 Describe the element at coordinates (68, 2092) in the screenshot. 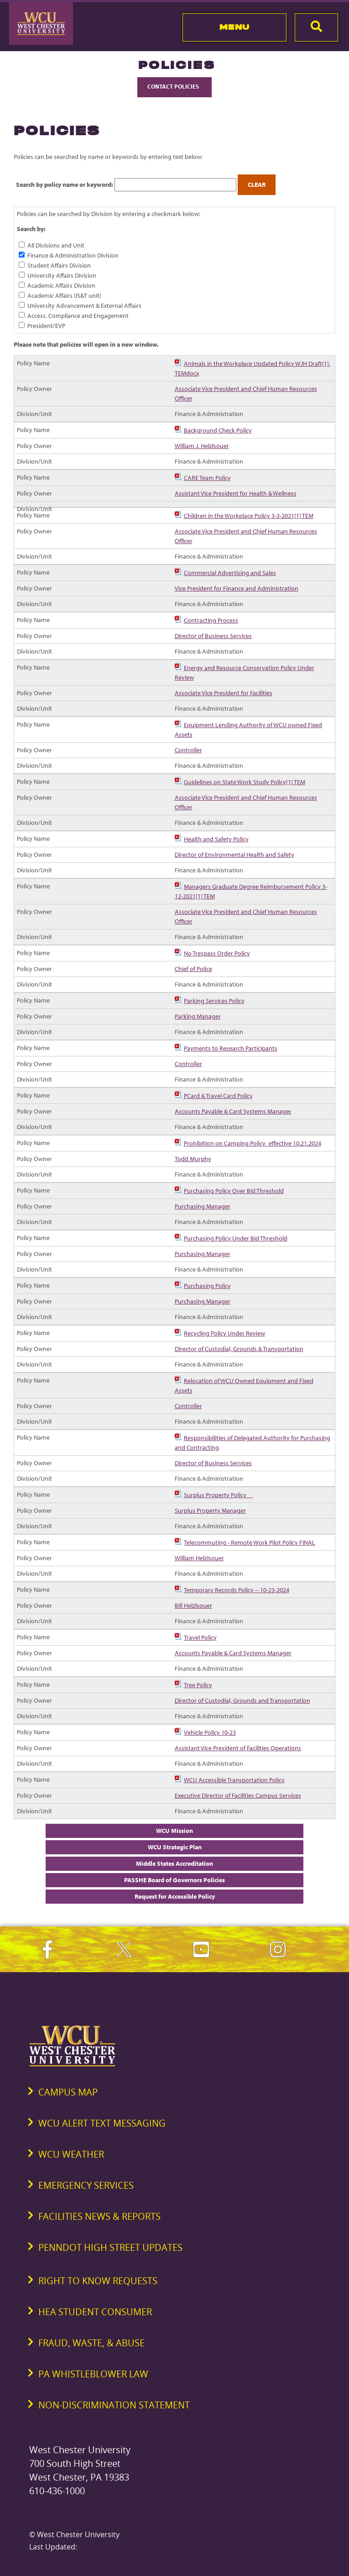

I see `Campus Map` at that location.